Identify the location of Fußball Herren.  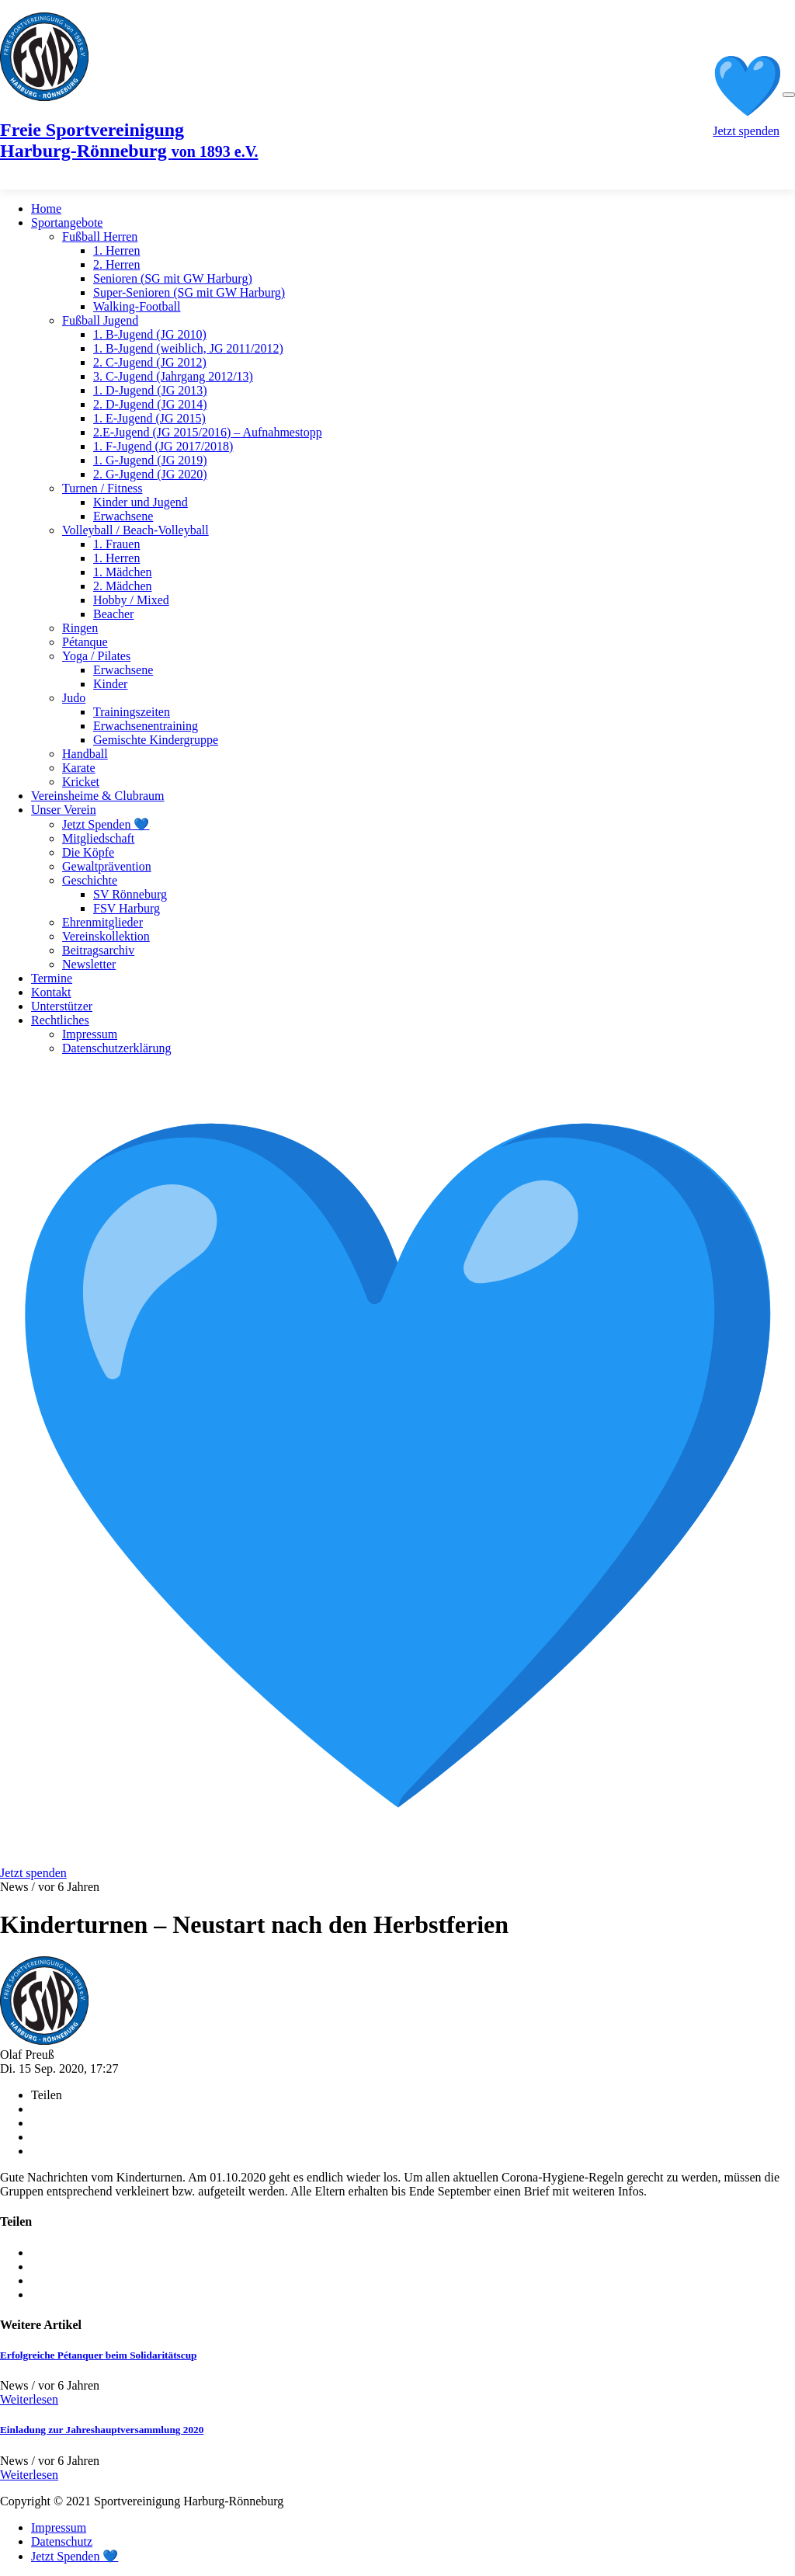
(99, 236).